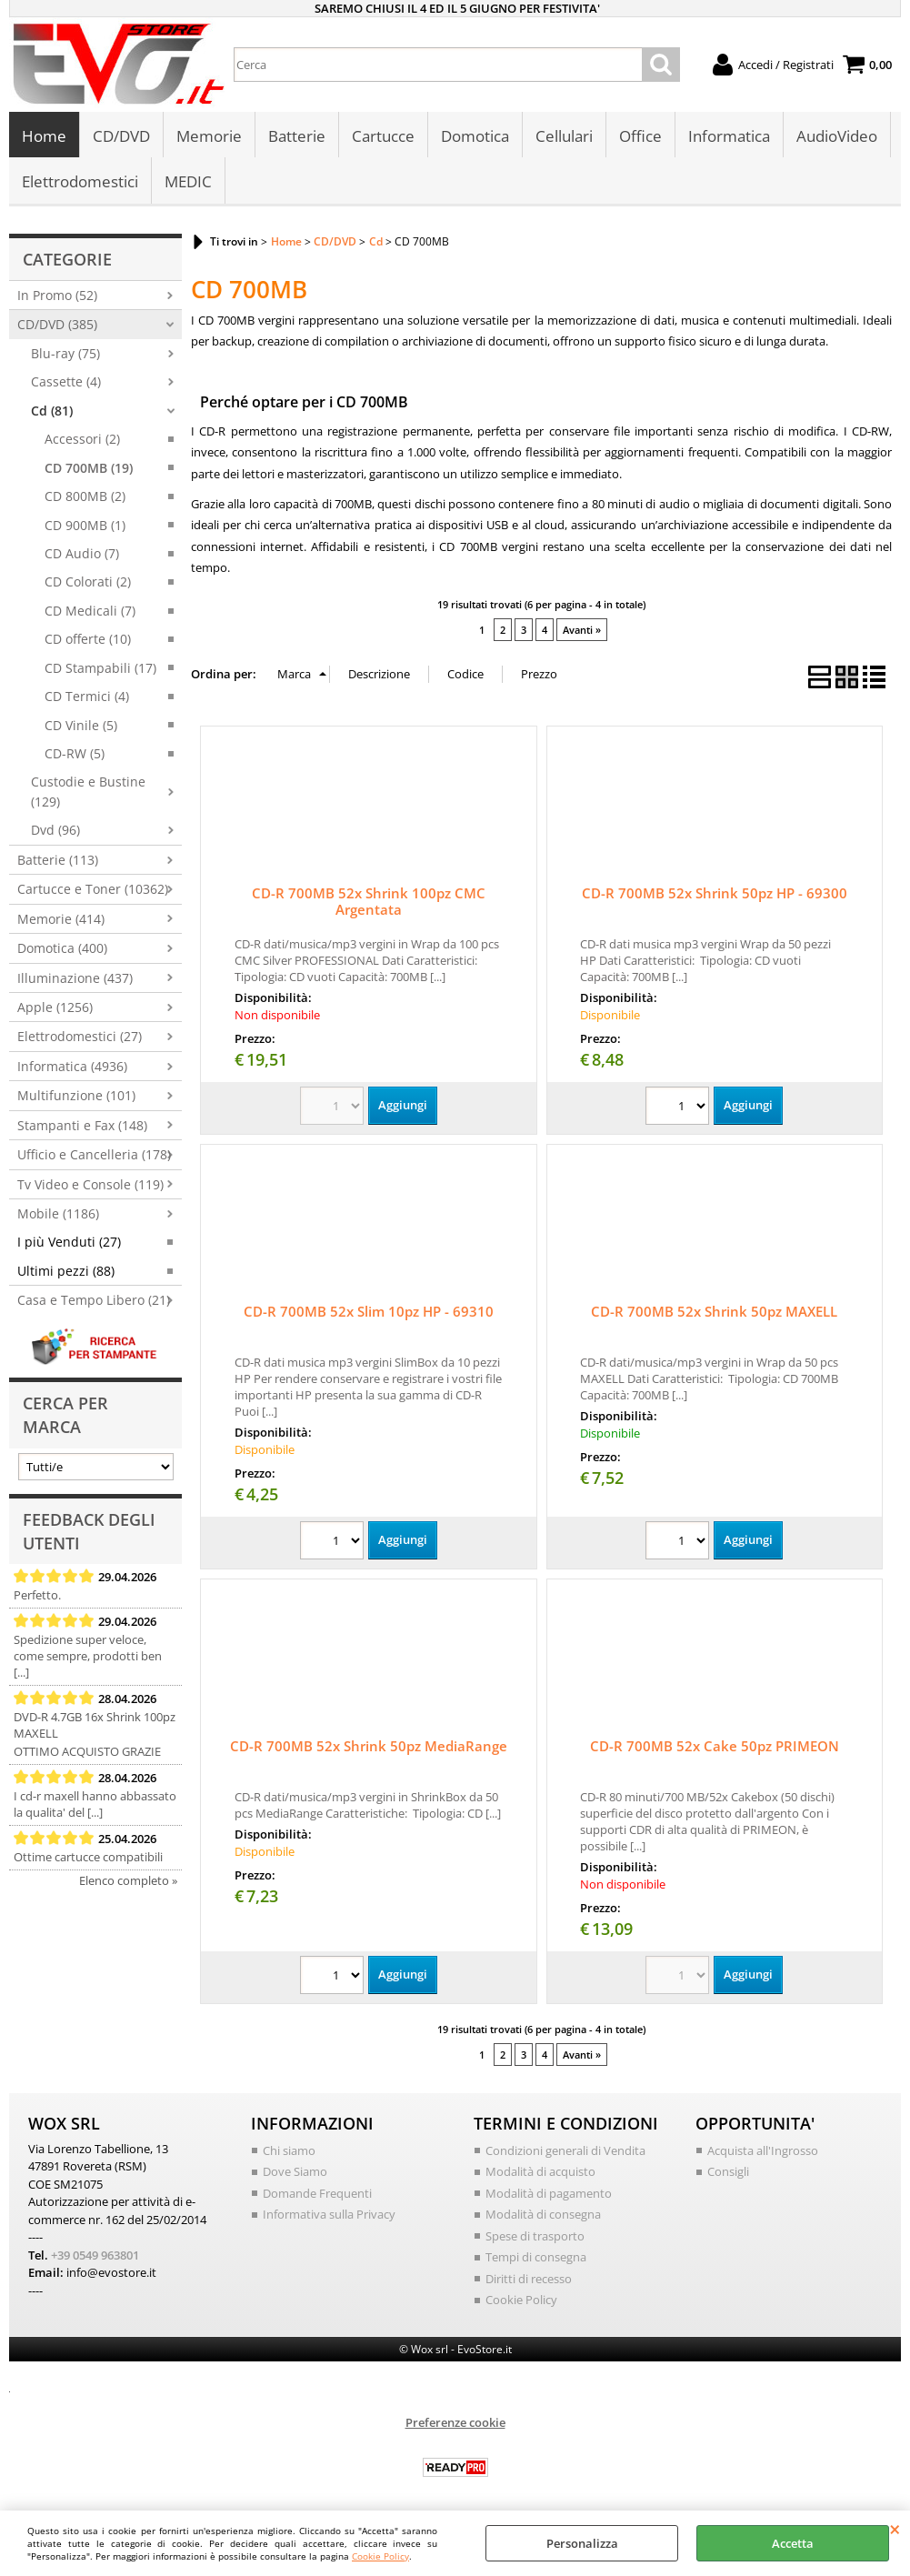 Image resolution: width=910 pixels, height=2576 pixels. I want to click on Acquista all'Ingrosso, so click(762, 2150).